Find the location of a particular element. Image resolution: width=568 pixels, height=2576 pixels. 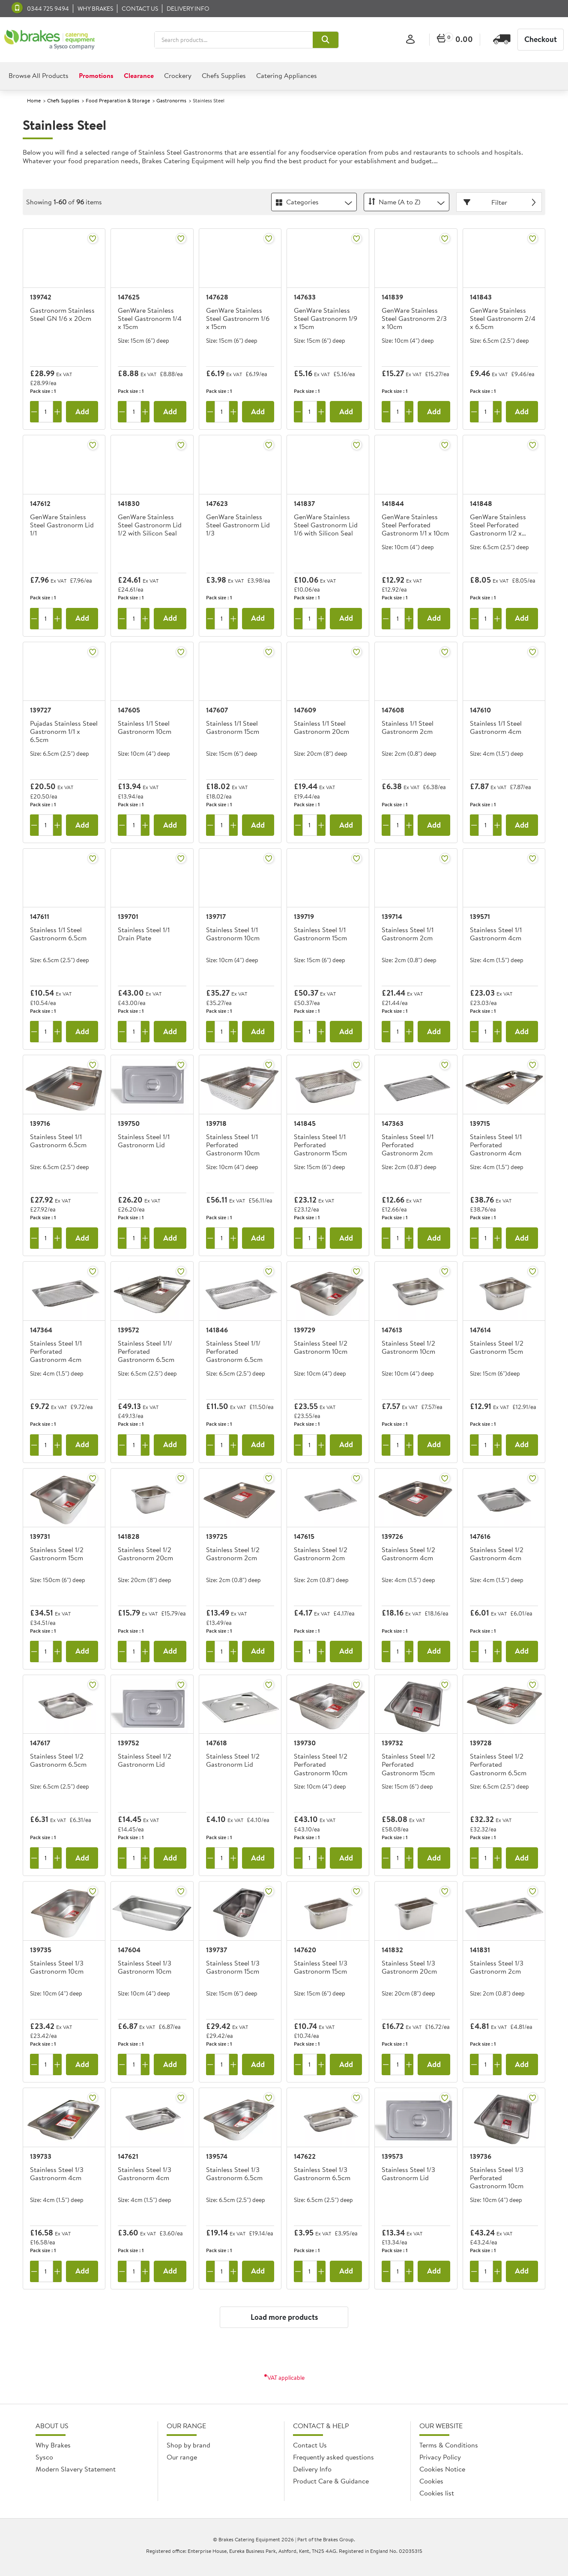

139735 is located at coordinates (40, 1949).